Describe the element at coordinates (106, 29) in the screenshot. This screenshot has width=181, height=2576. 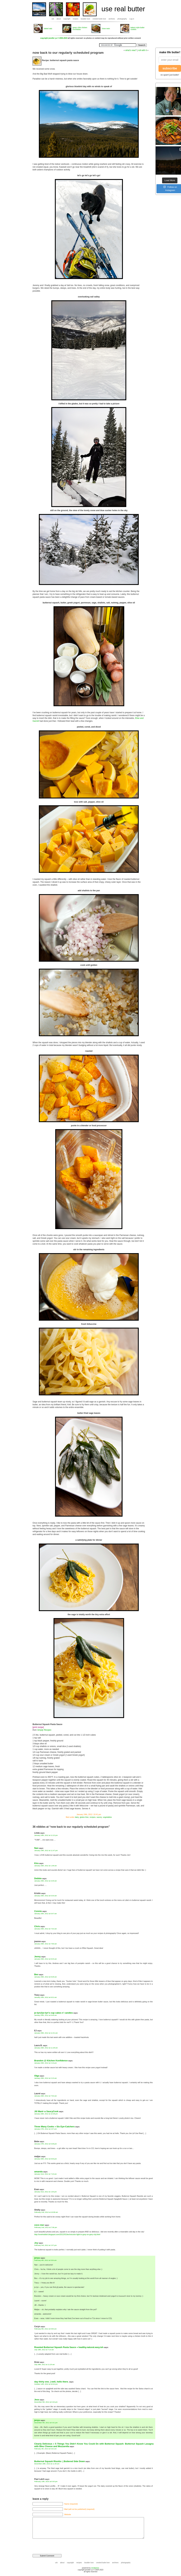
I see `chow mein` at that location.